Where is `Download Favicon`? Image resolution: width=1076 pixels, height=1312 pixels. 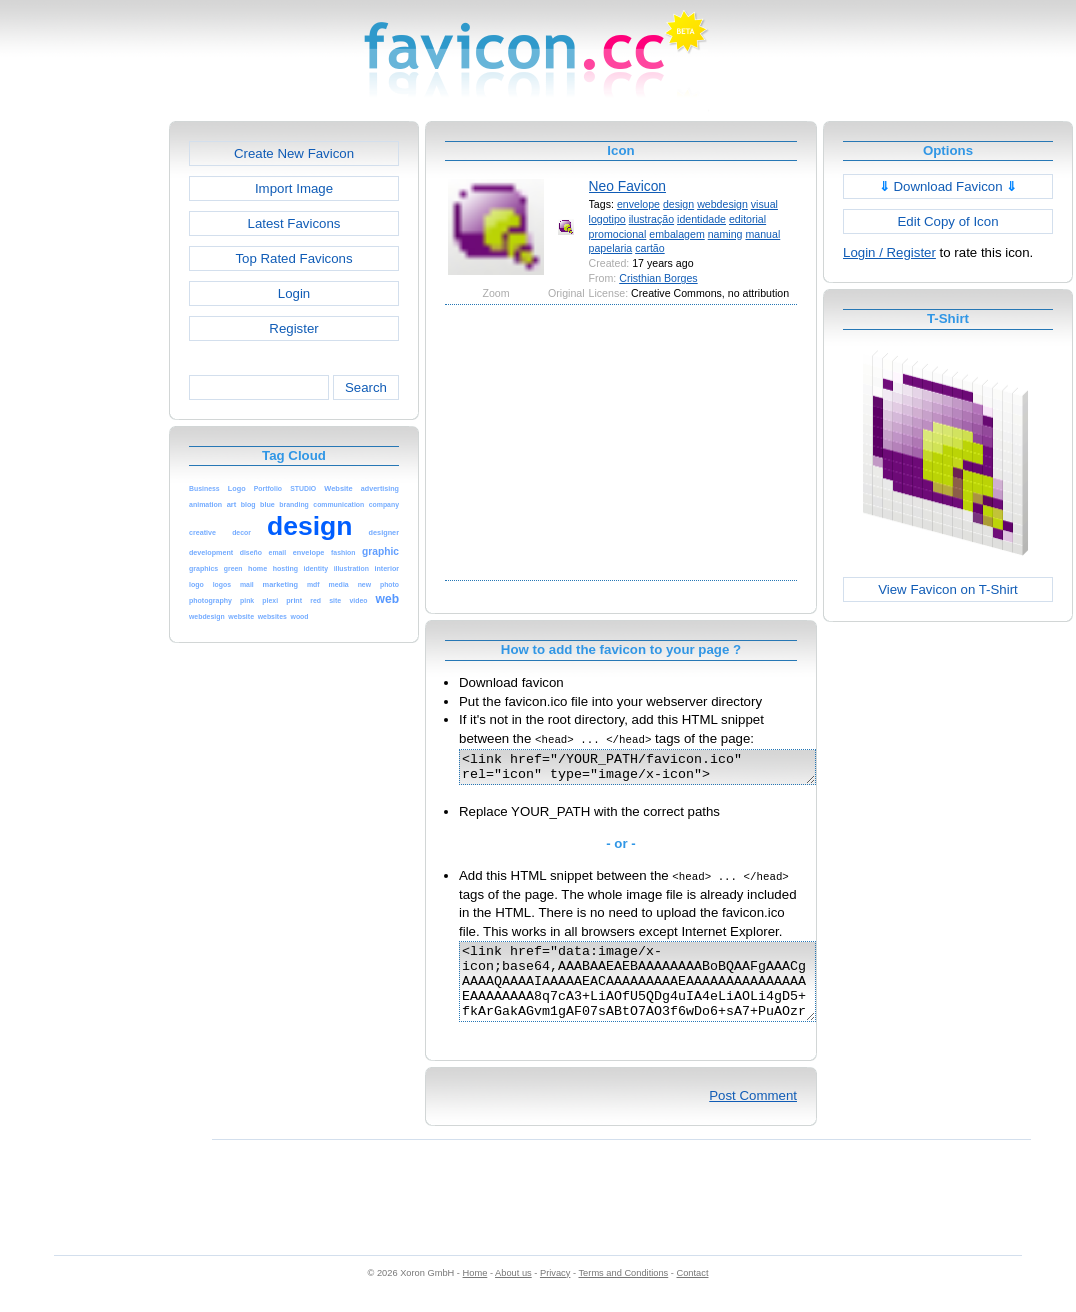
Download Favicon is located at coordinates (948, 186).